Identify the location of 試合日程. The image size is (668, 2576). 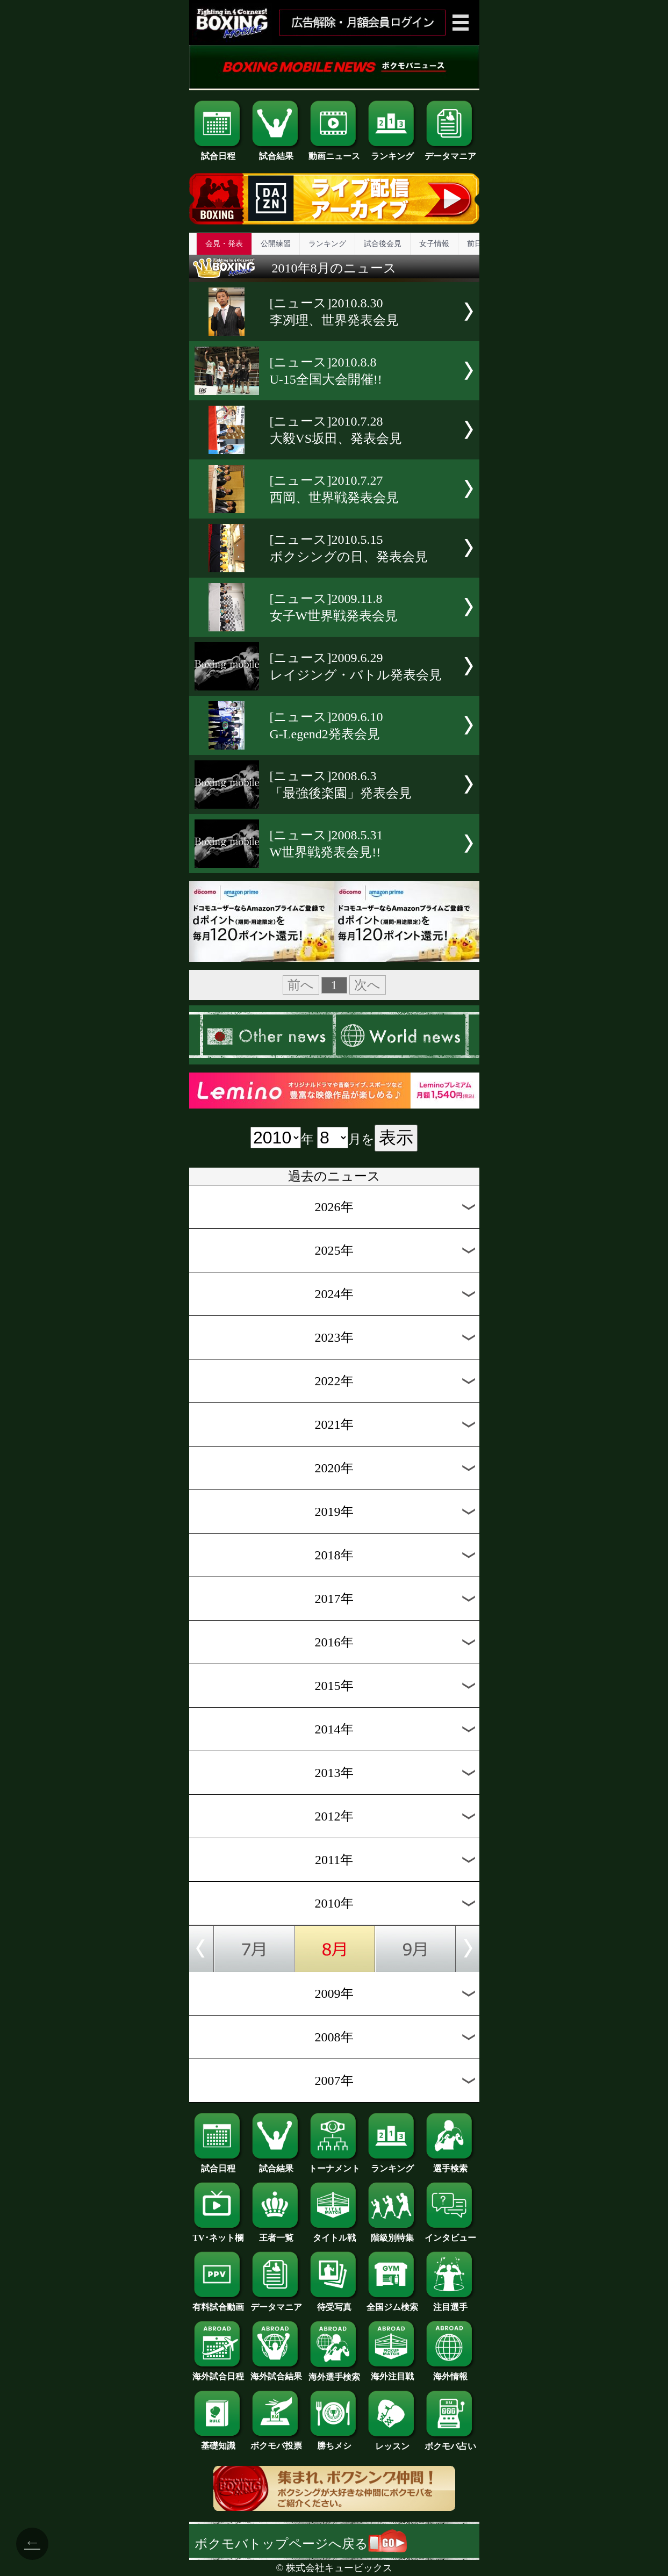
(218, 152).